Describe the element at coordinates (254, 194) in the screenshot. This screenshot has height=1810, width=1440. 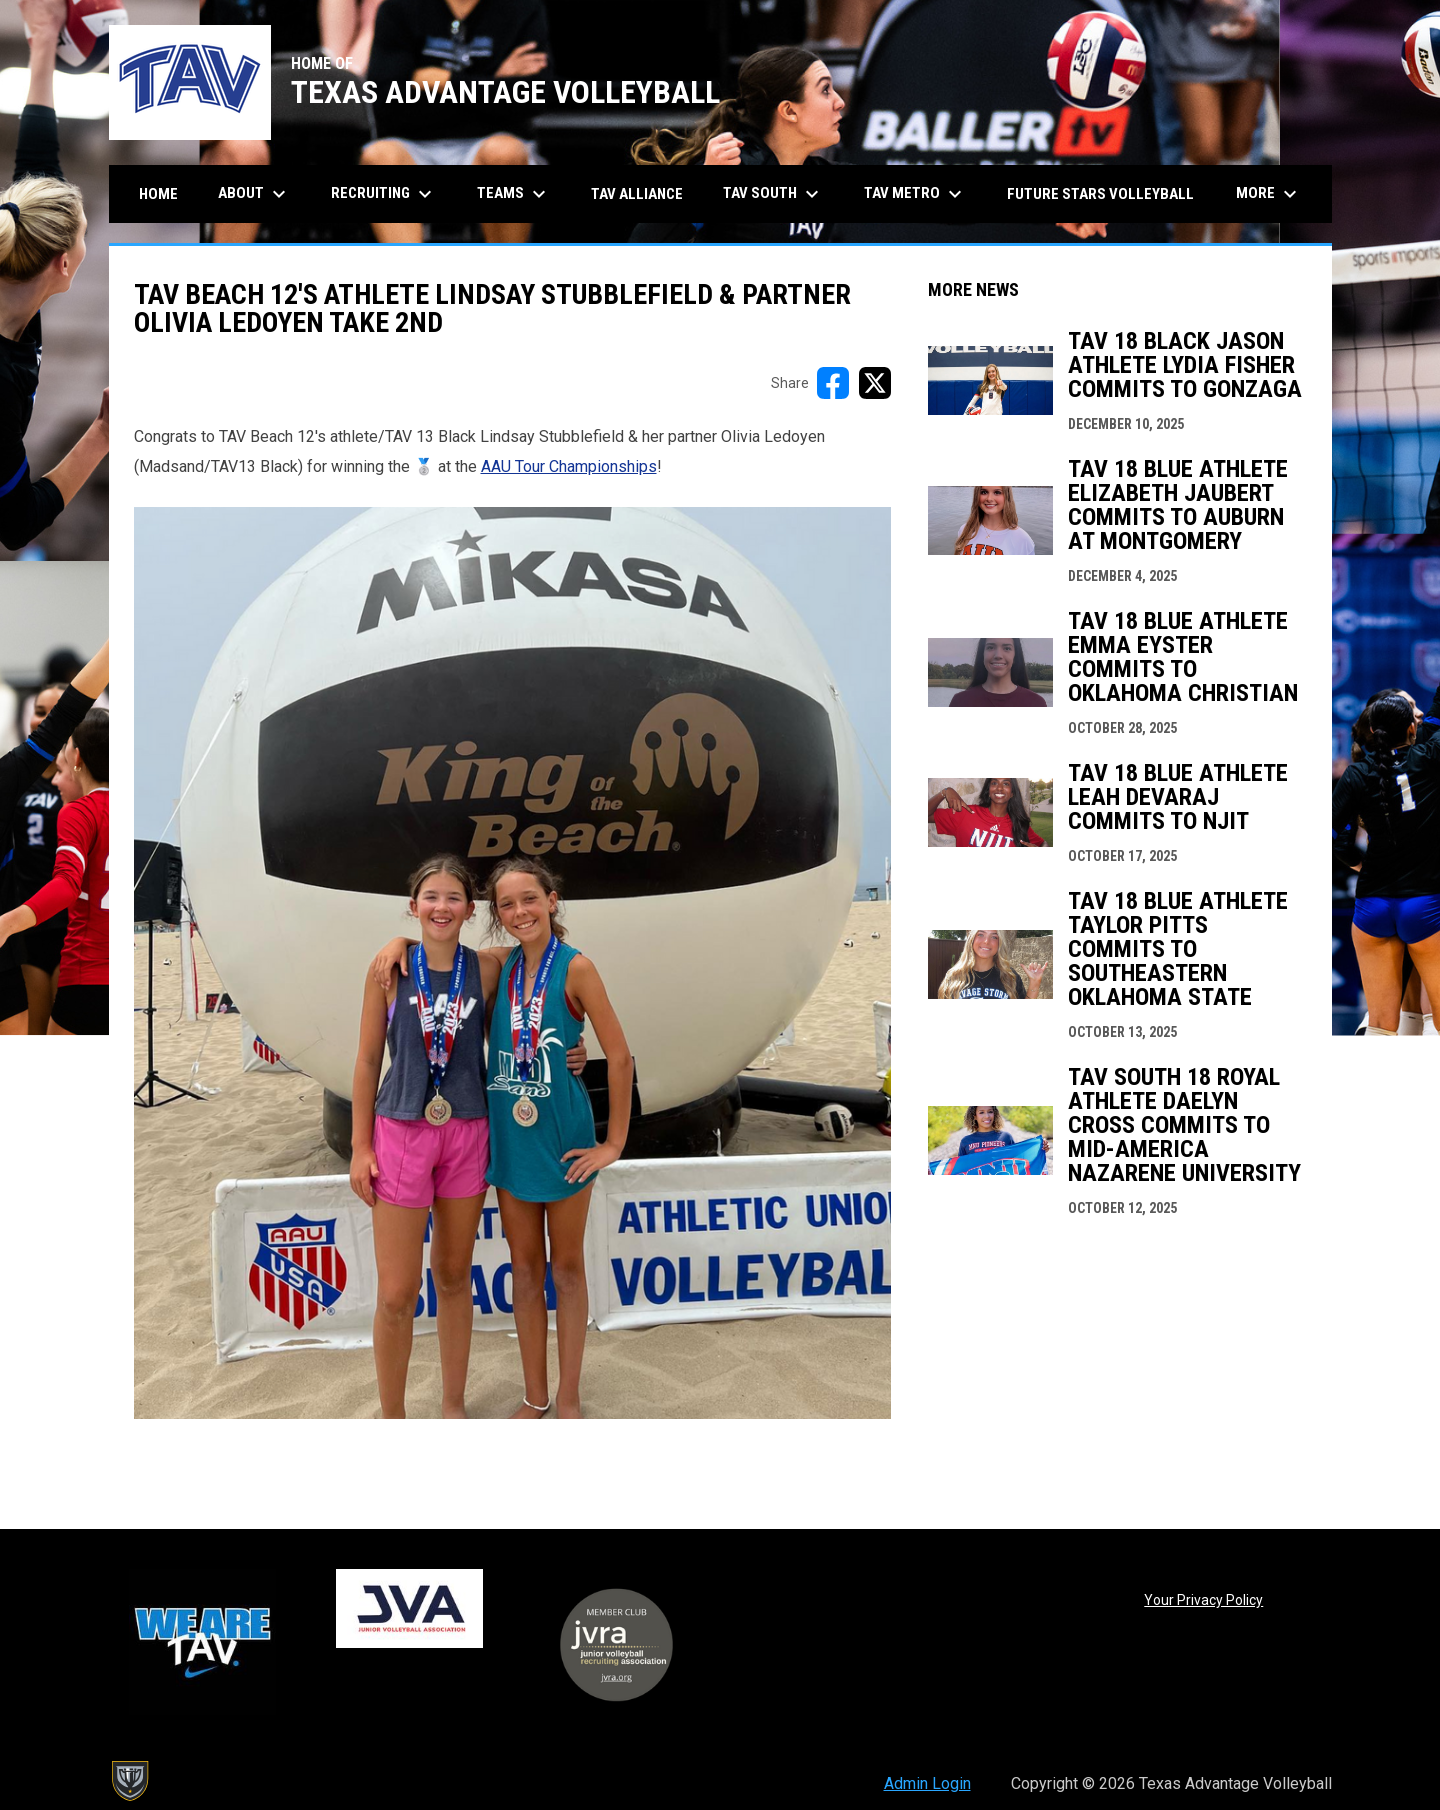
I see `About [menuitem]` at that location.